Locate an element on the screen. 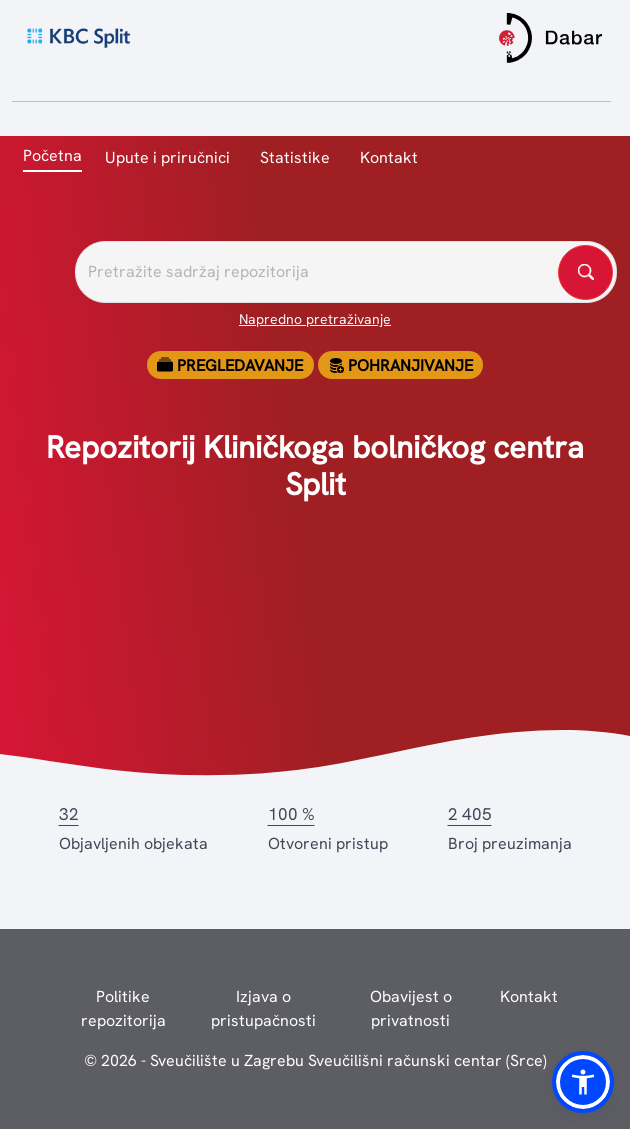  [button] is located at coordinates (583, 1082).